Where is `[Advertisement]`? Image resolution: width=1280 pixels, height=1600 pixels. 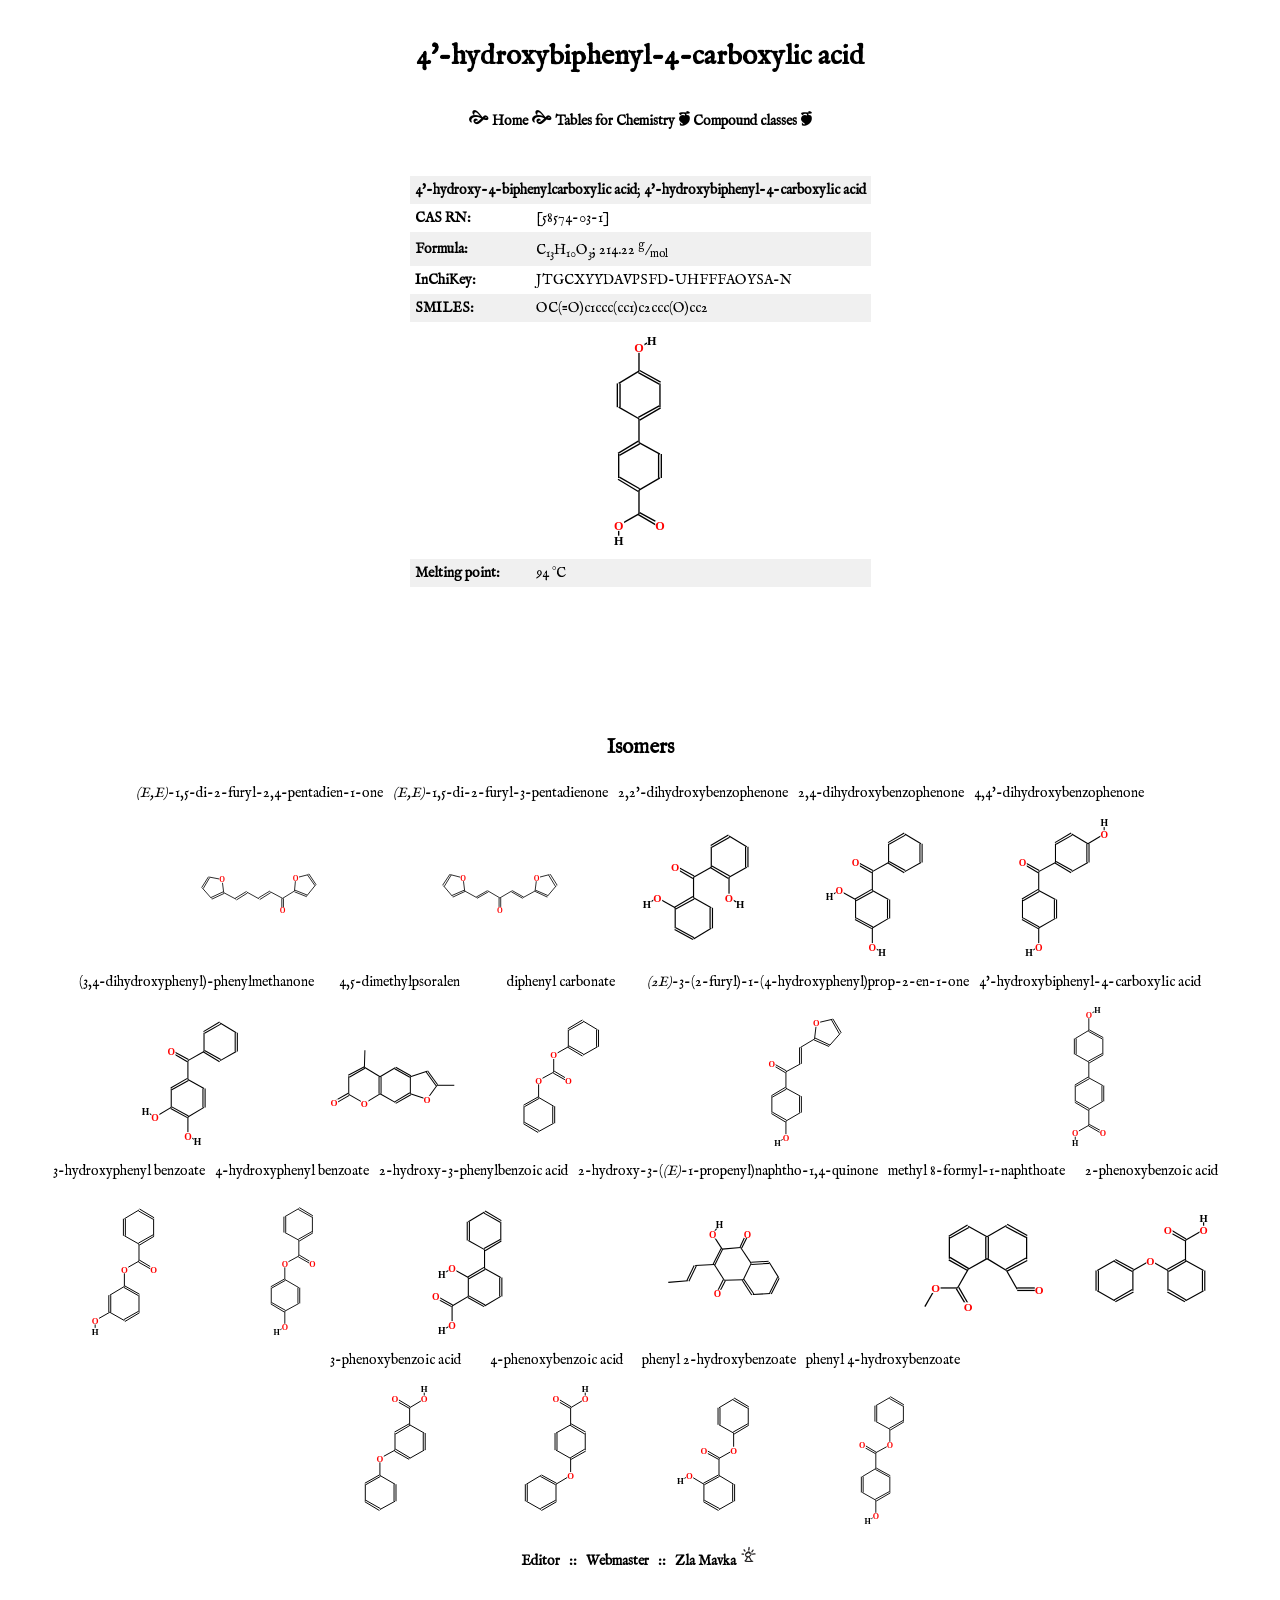
[Advertisement] is located at coordinates (640, 657).